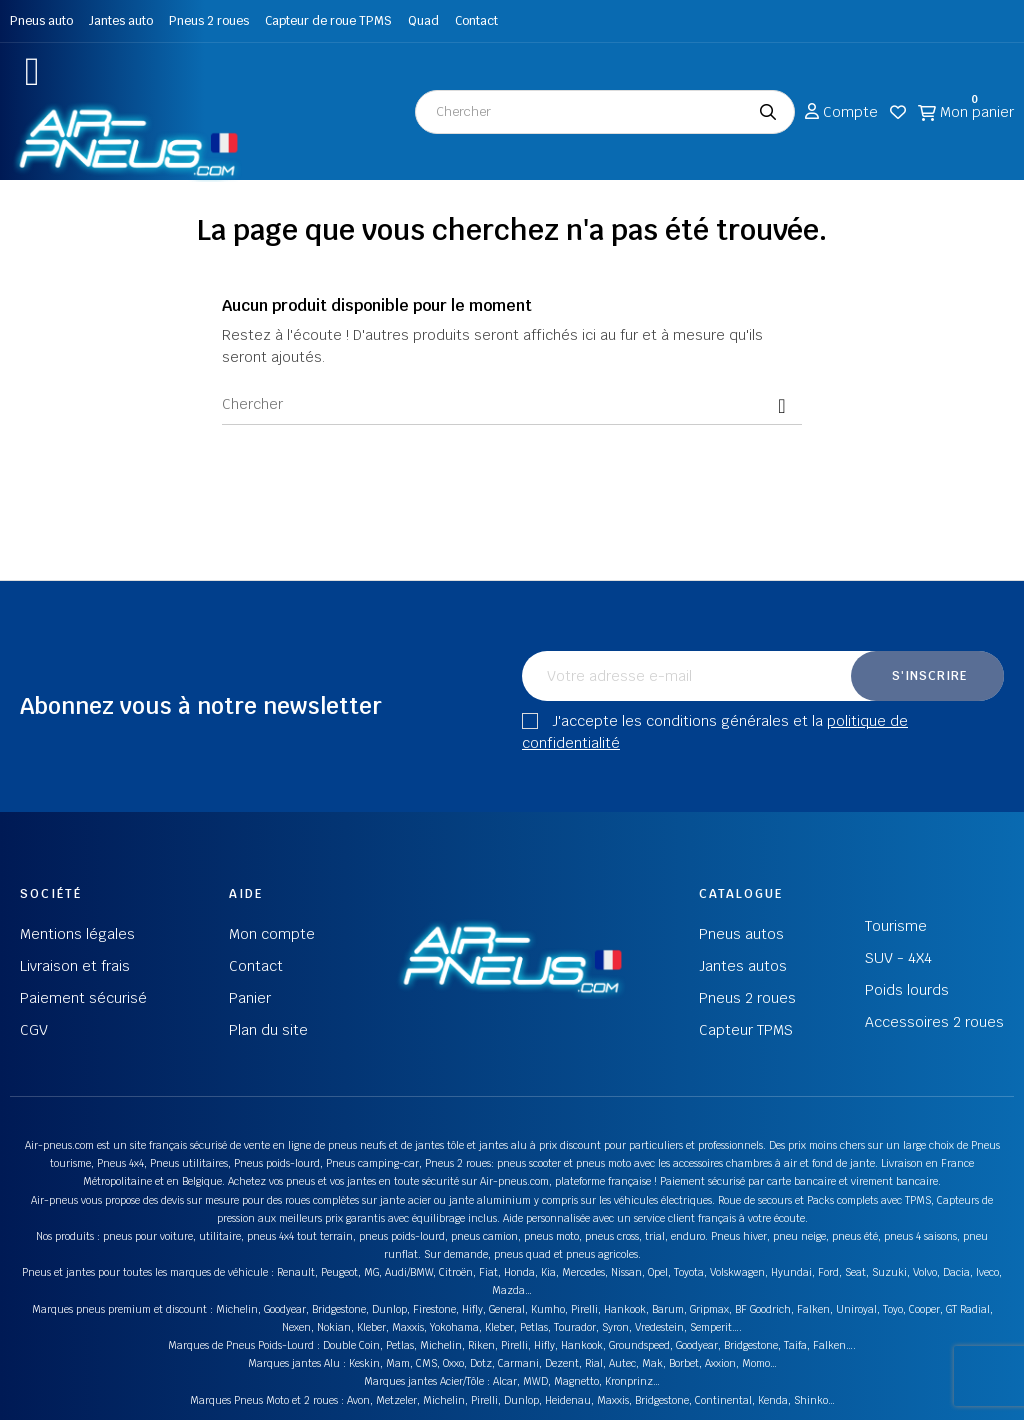 This screenshot has width=1024, height=1420. I want to click on Mentions légales, so click(77, 934).